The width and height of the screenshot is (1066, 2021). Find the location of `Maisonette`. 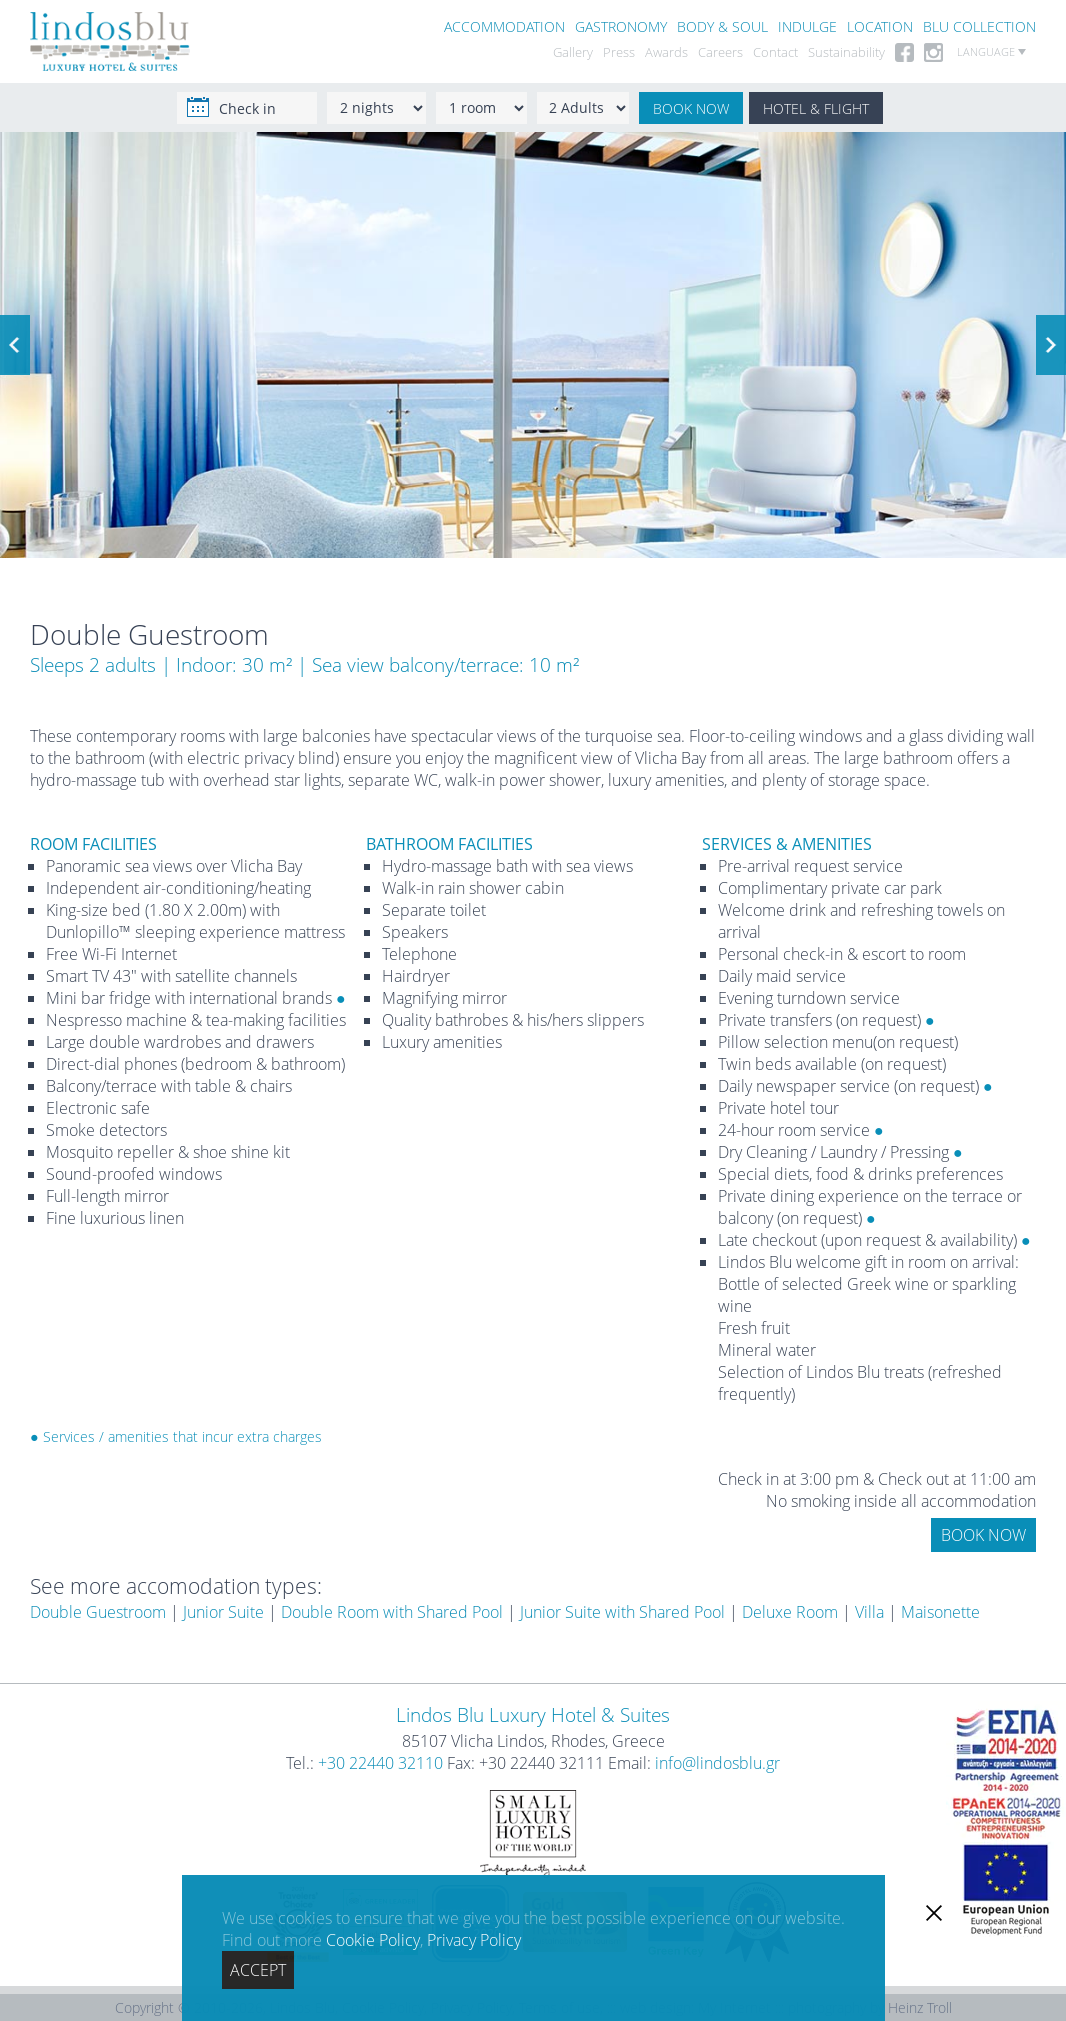

Maisonette is located at coordinates (940, 1612).